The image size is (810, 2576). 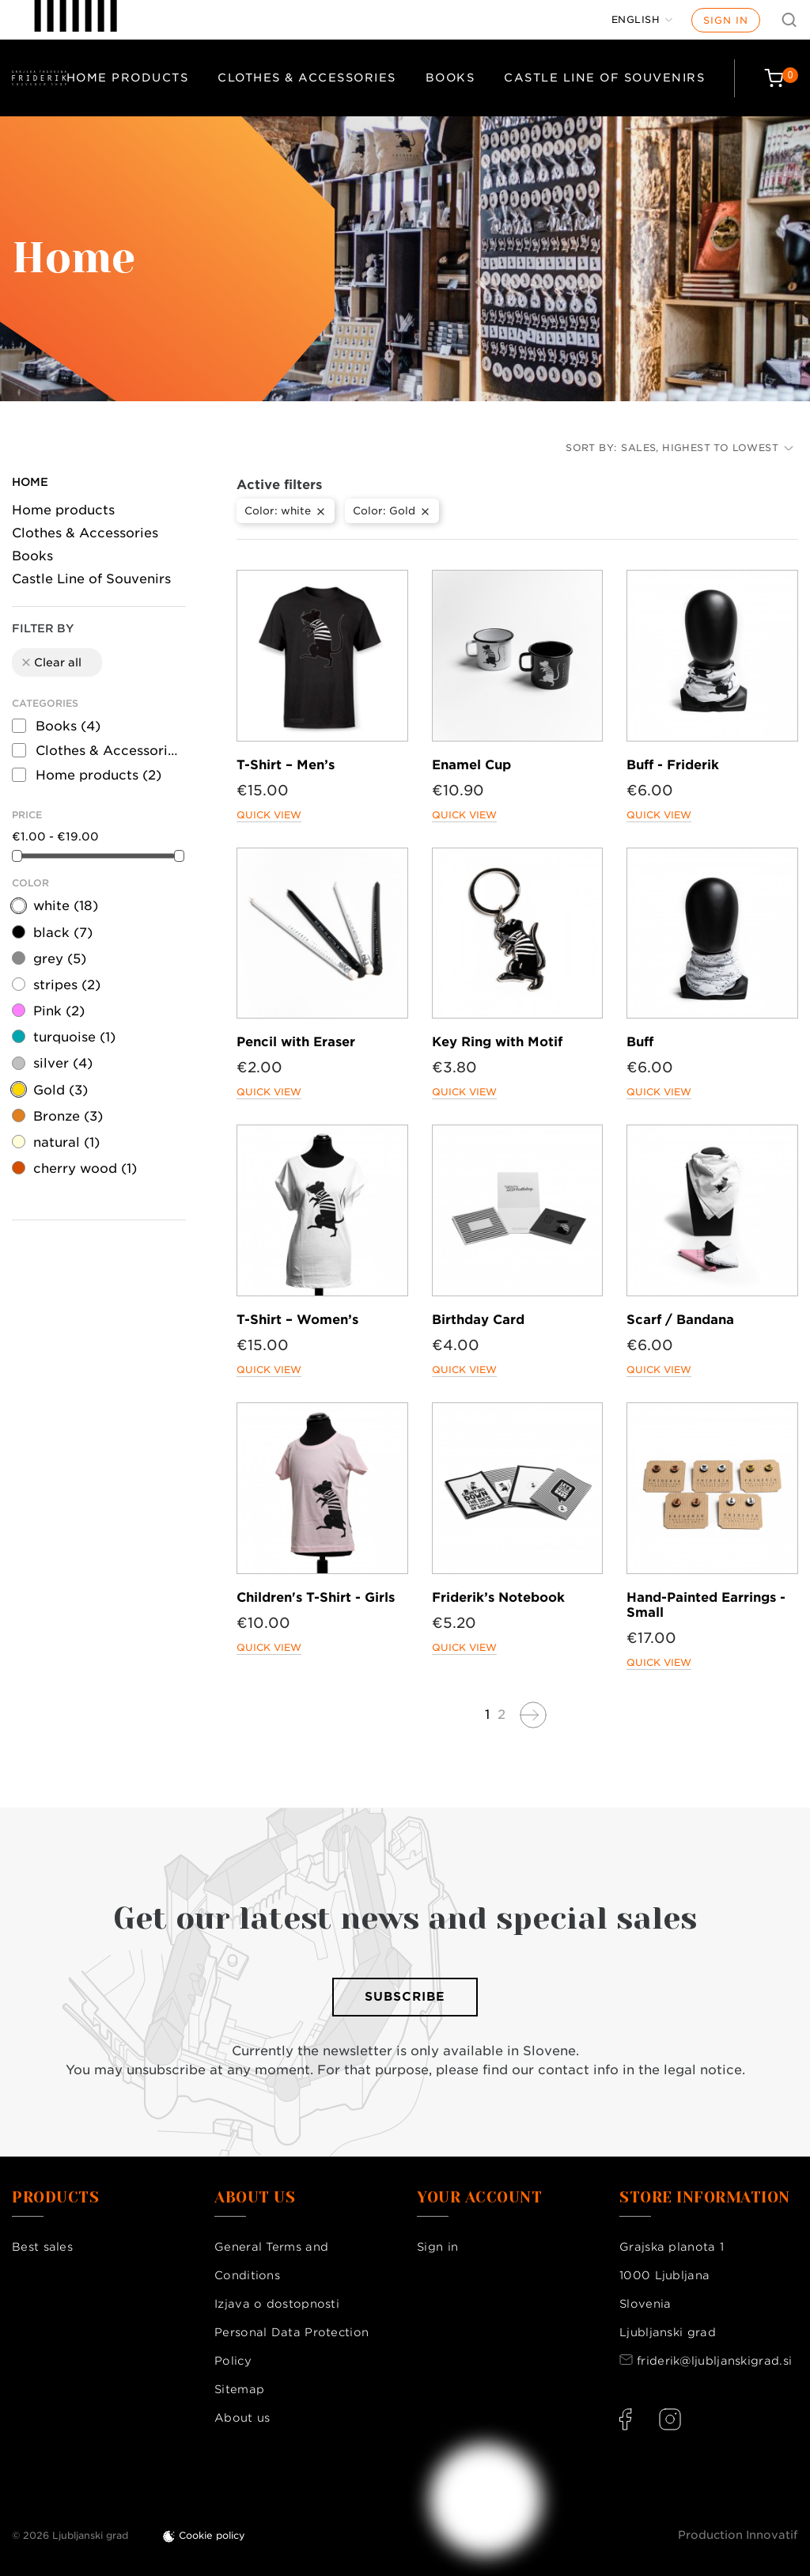 What do you see at coordinates (405, 1997) in the screenshot?
I see `Subscribe` at bounding box center [405, 1997].